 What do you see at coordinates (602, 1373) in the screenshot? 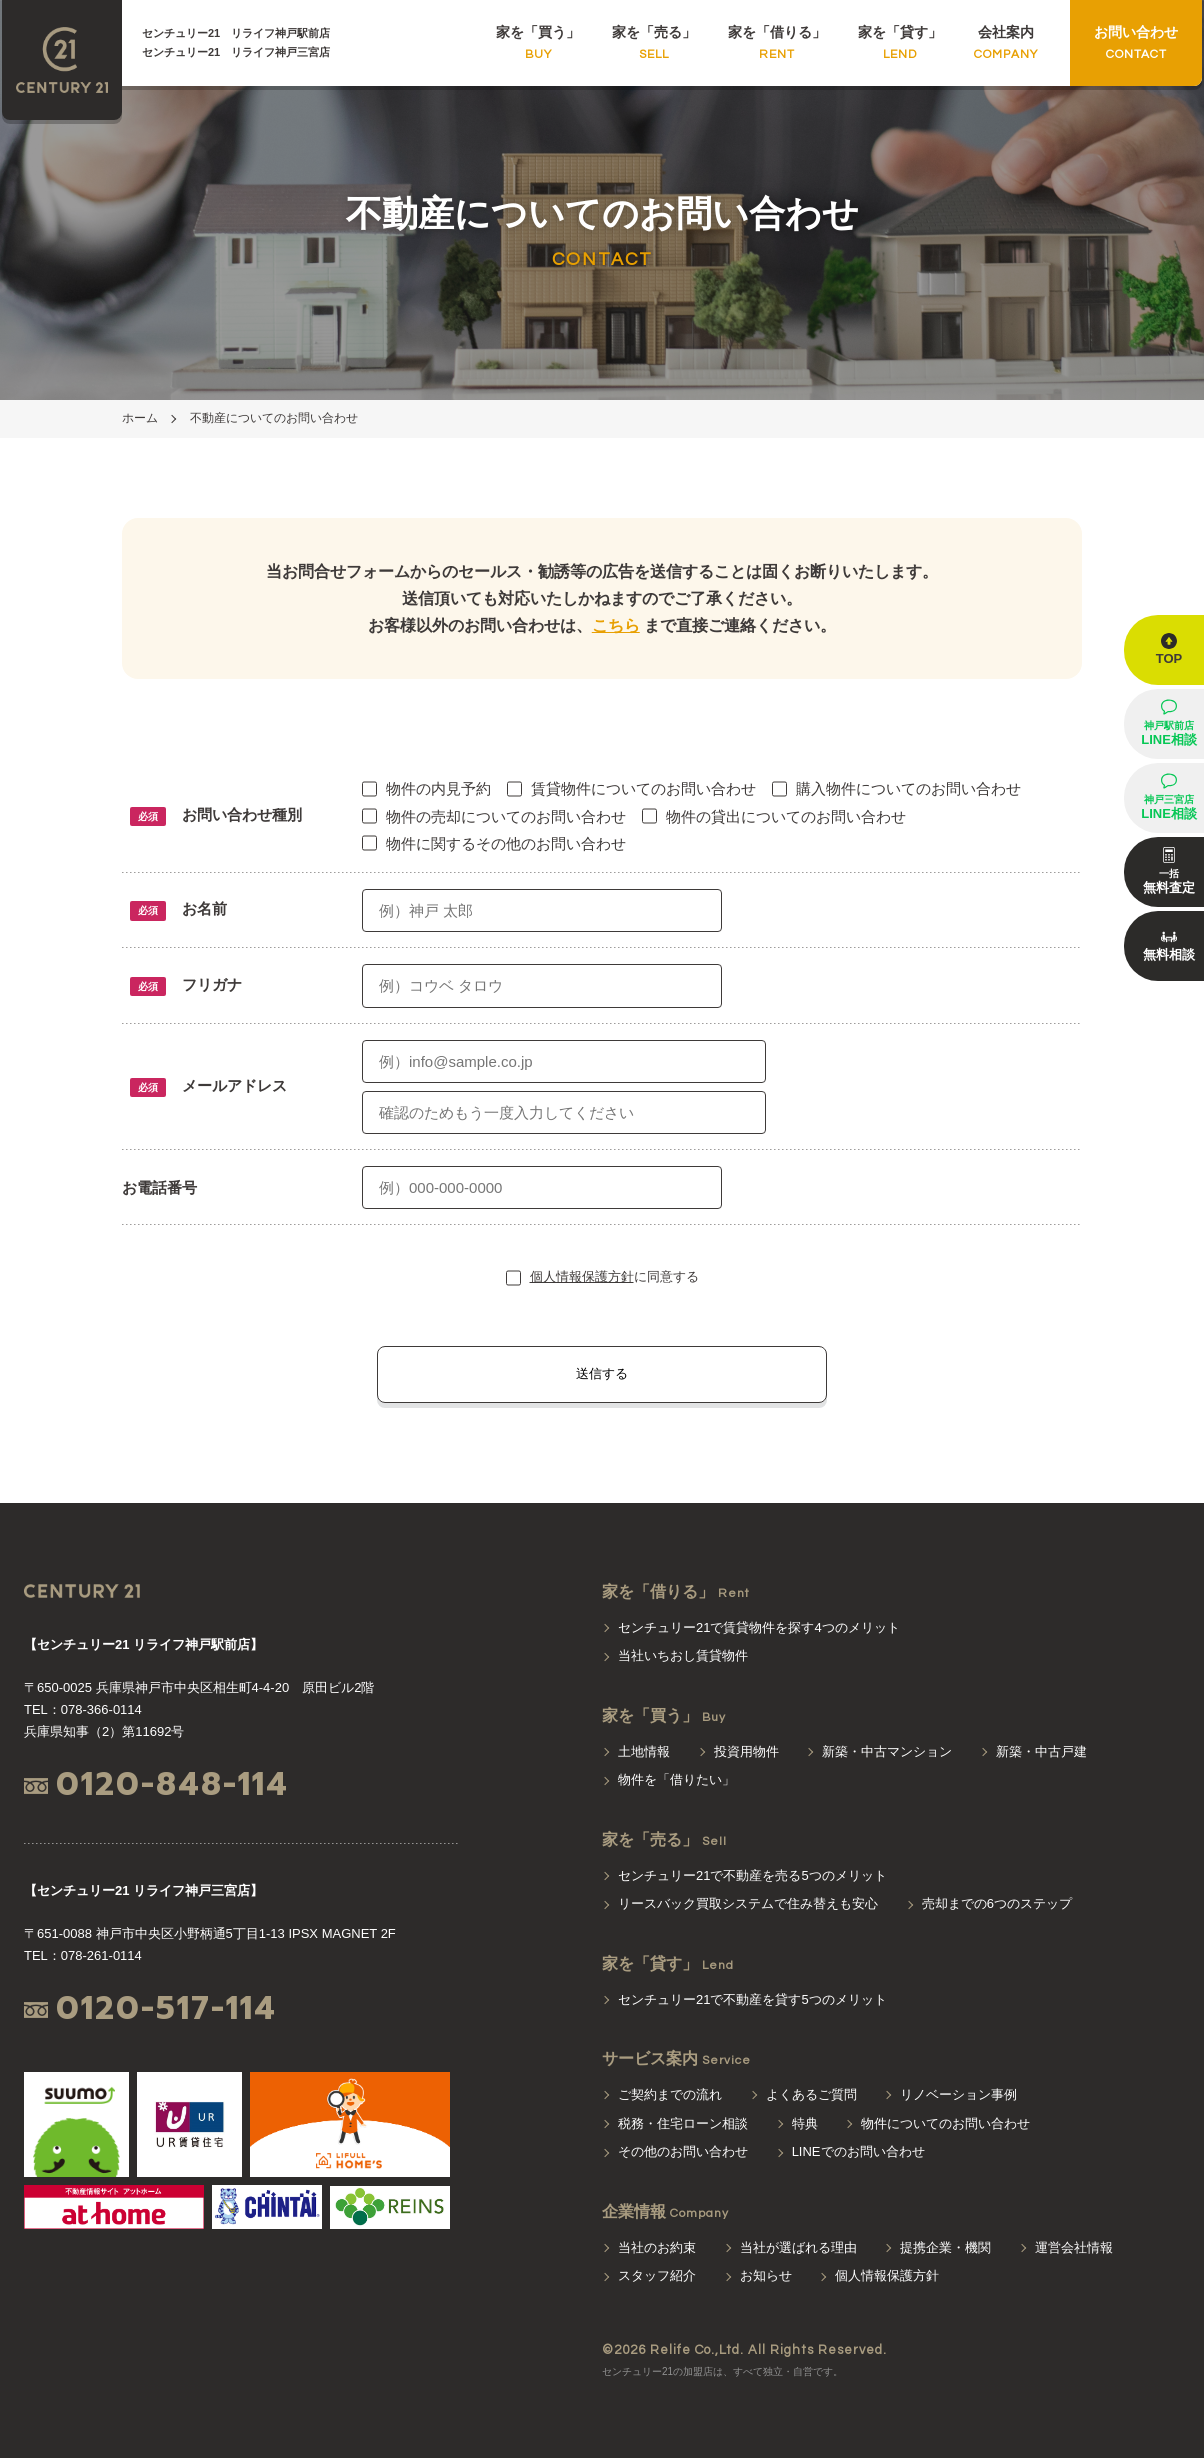
I see `送信する` at bounding box center [602, 1373].